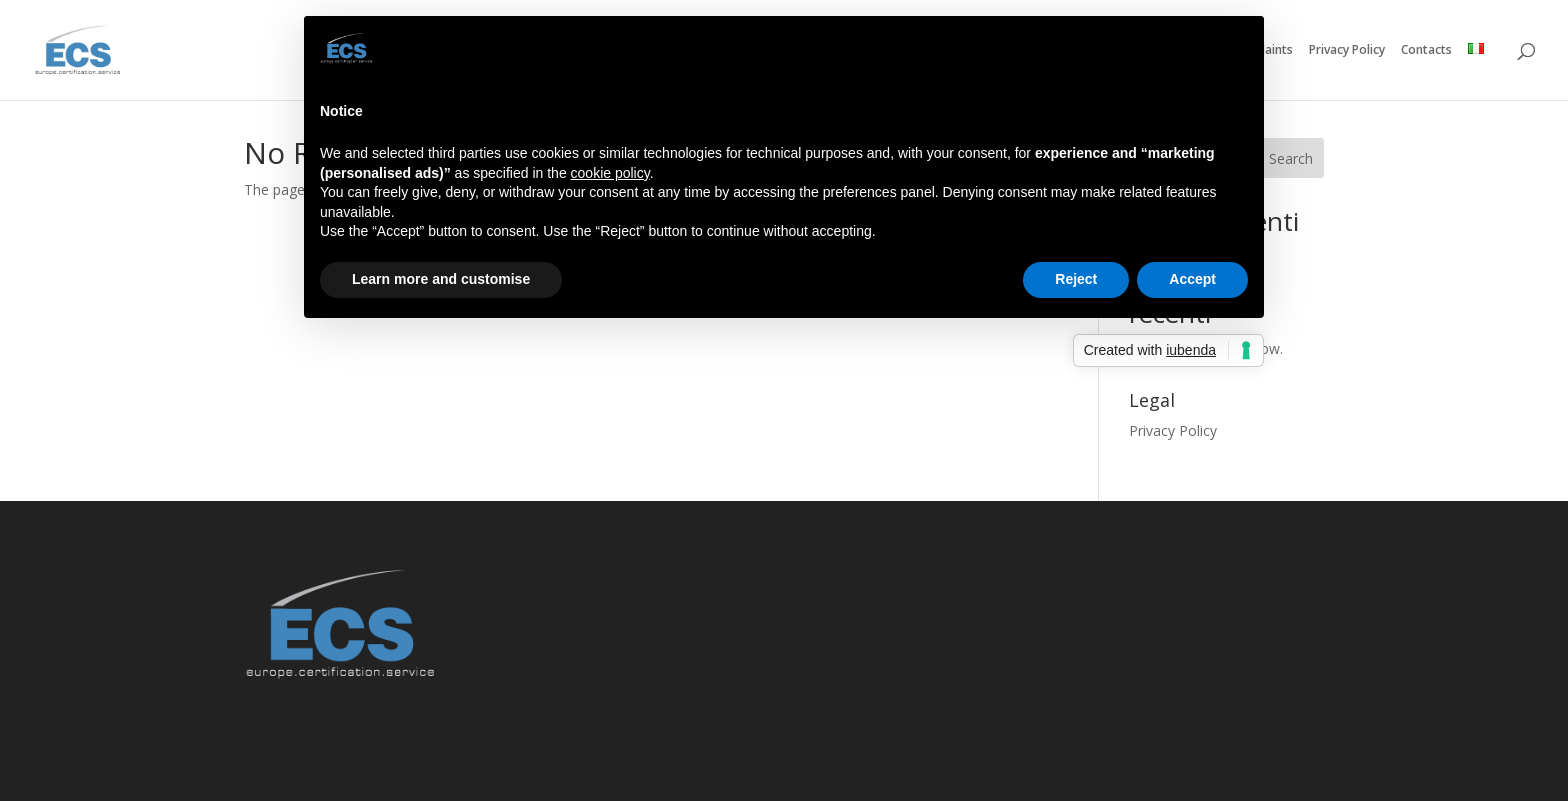 The image size is (1568, 801). Describe the element at coordinates (441, 279) in the screenshot. I see `Learn more and customise [button]` at that location.